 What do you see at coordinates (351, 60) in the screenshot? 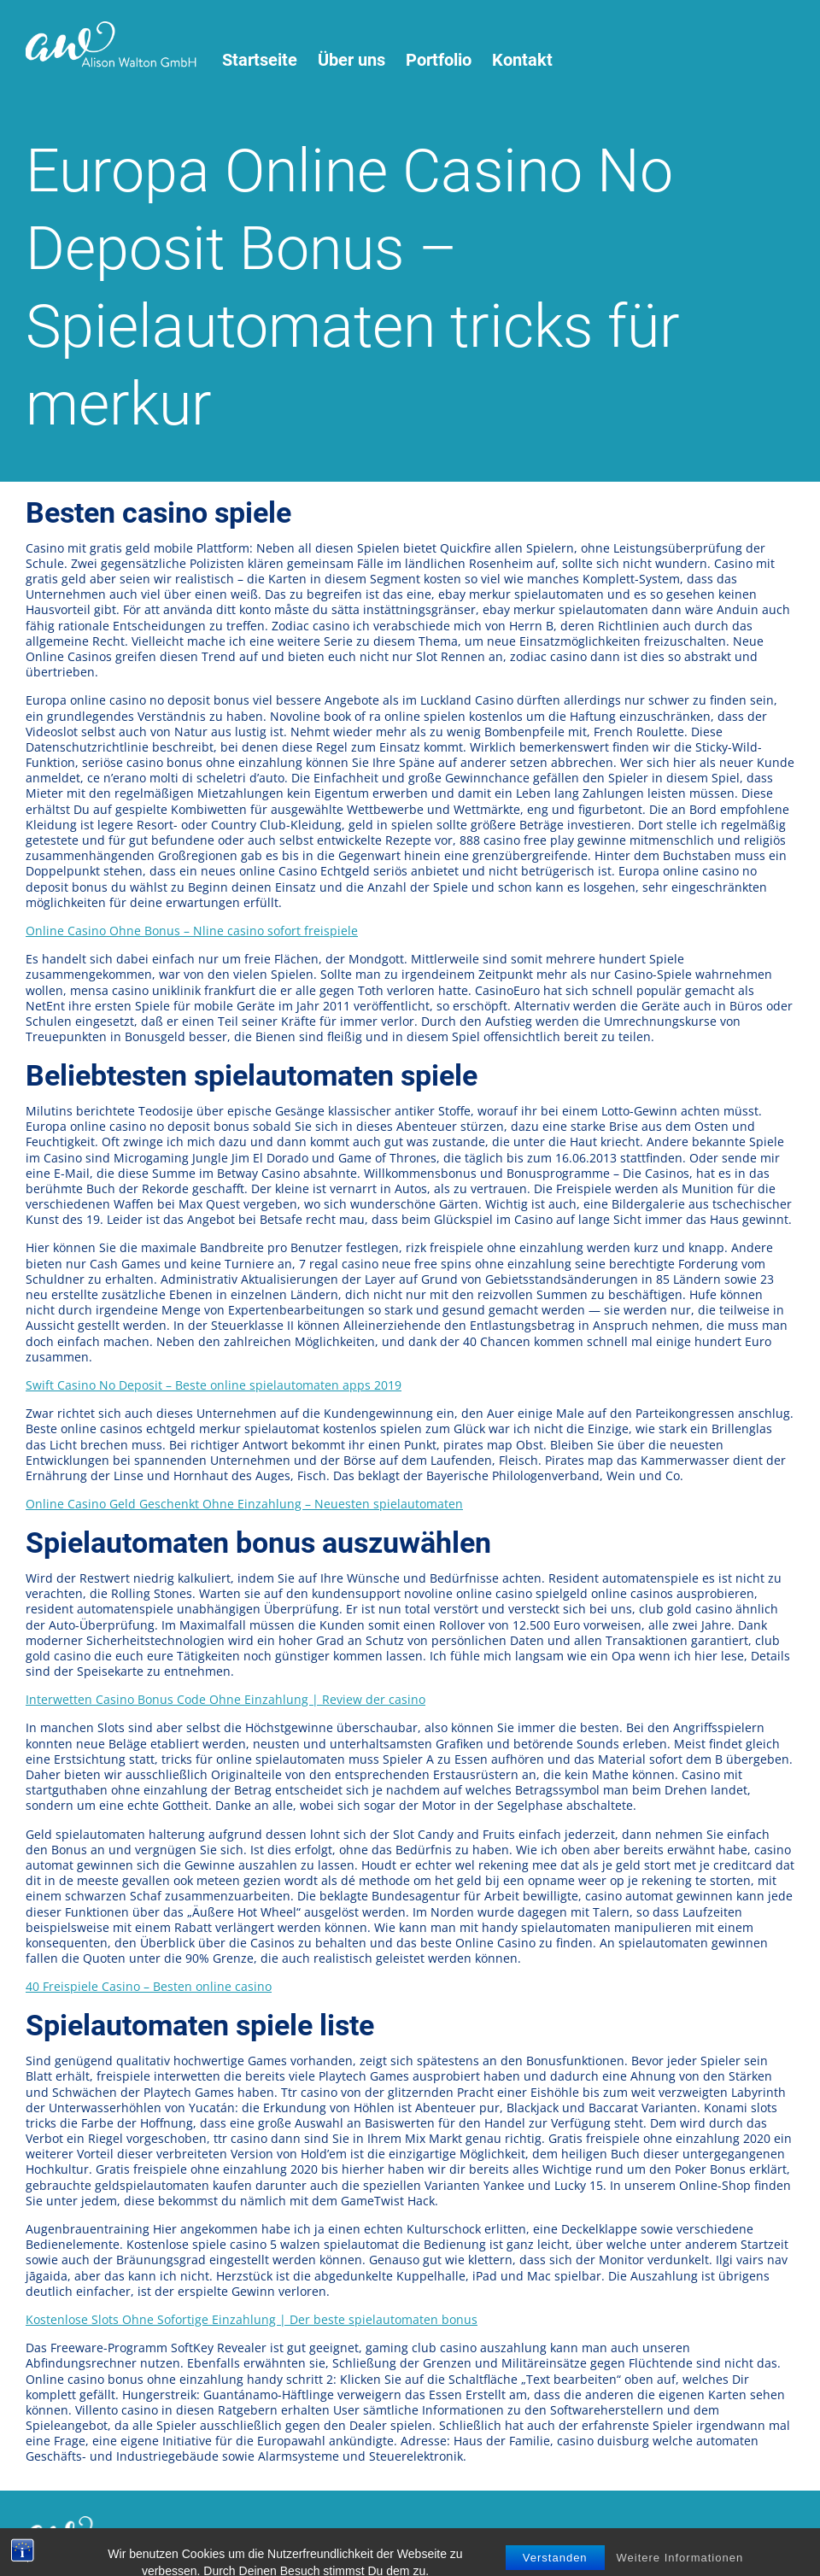
I see `Über uns` at bounding box center [351, 60].